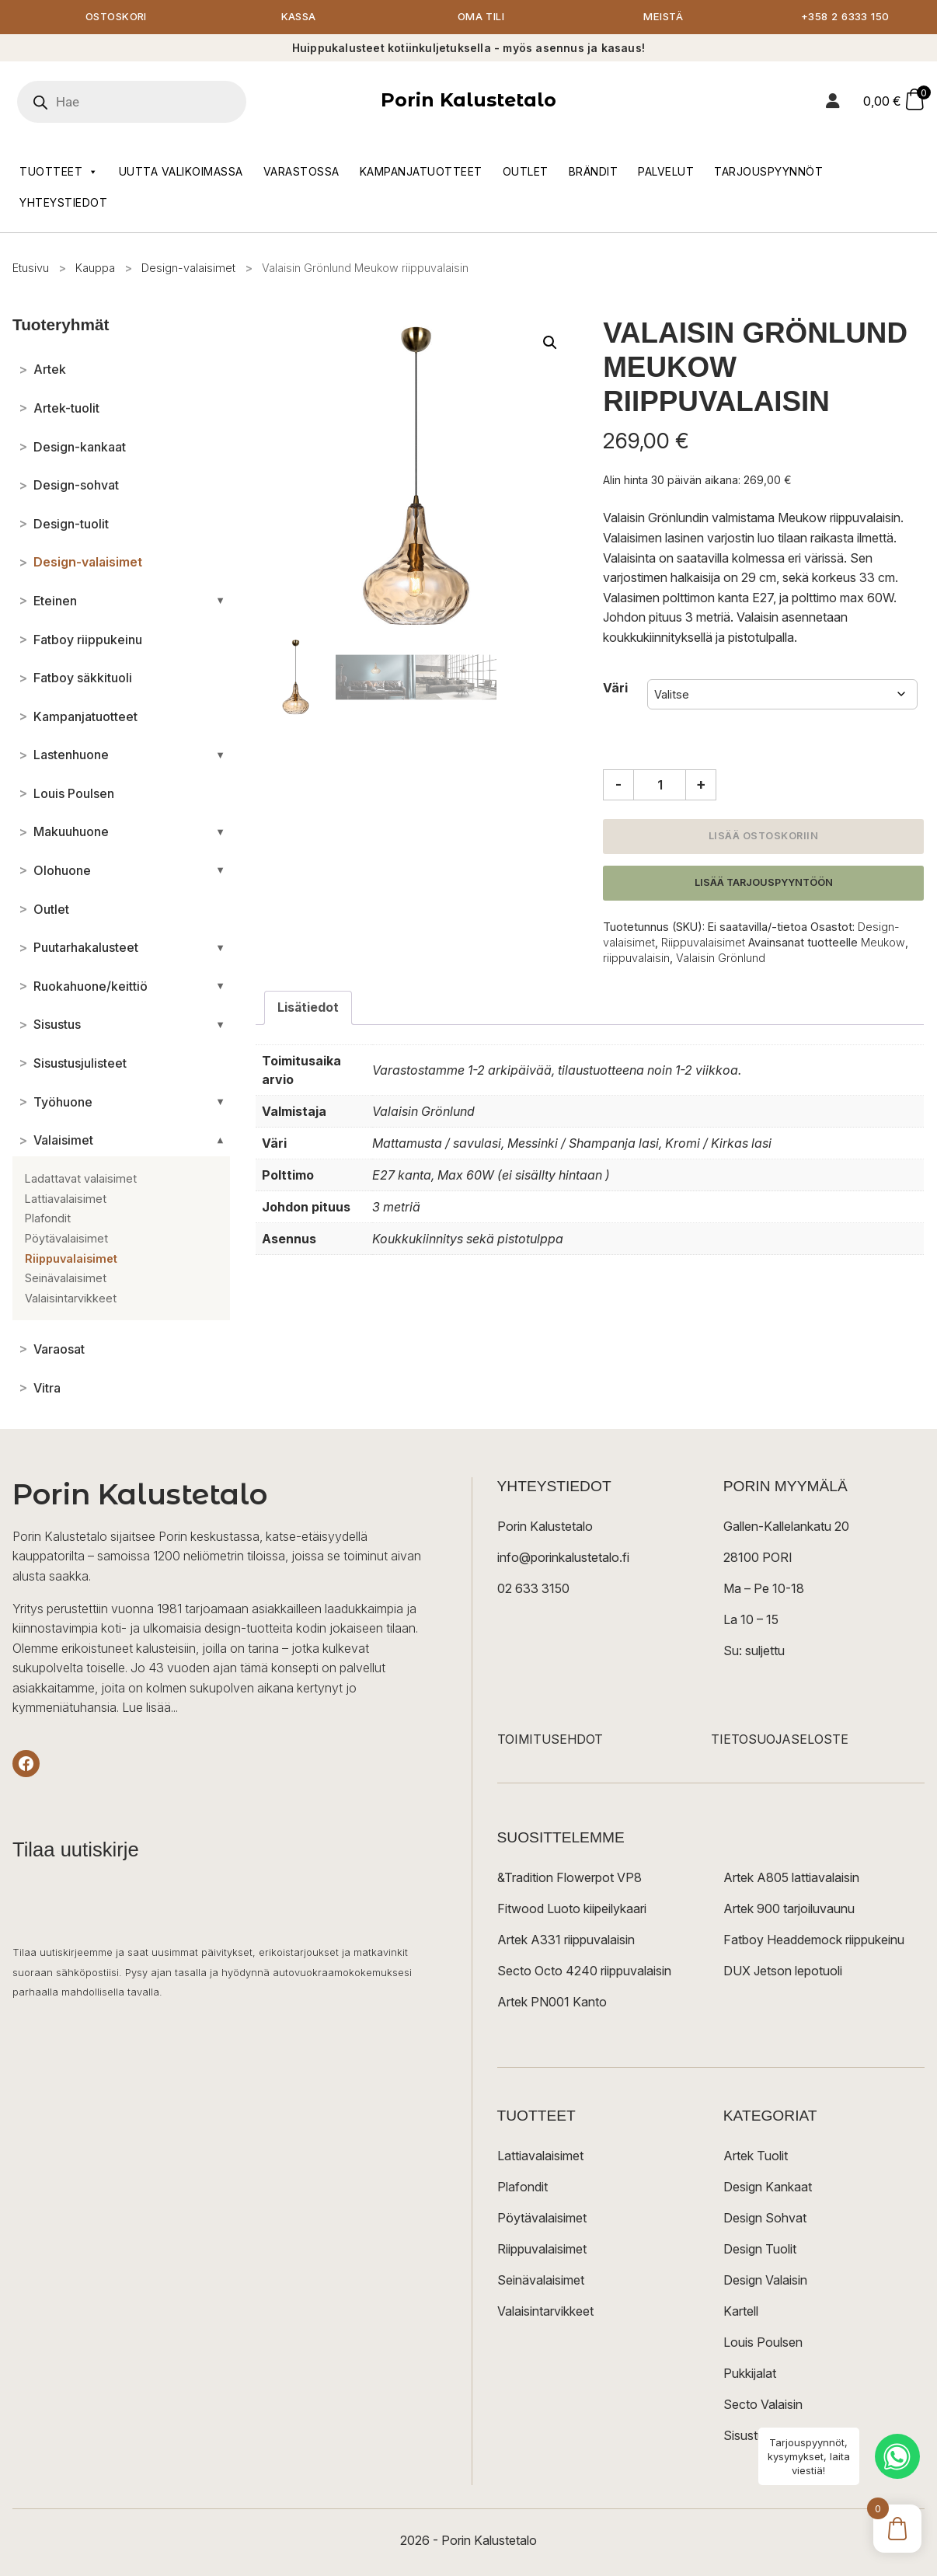 The height and width of the screenshot is (2576, 937). Describe the element at coordinates (522, 2187) in the screenshot. I see `Plafondit` at that location.